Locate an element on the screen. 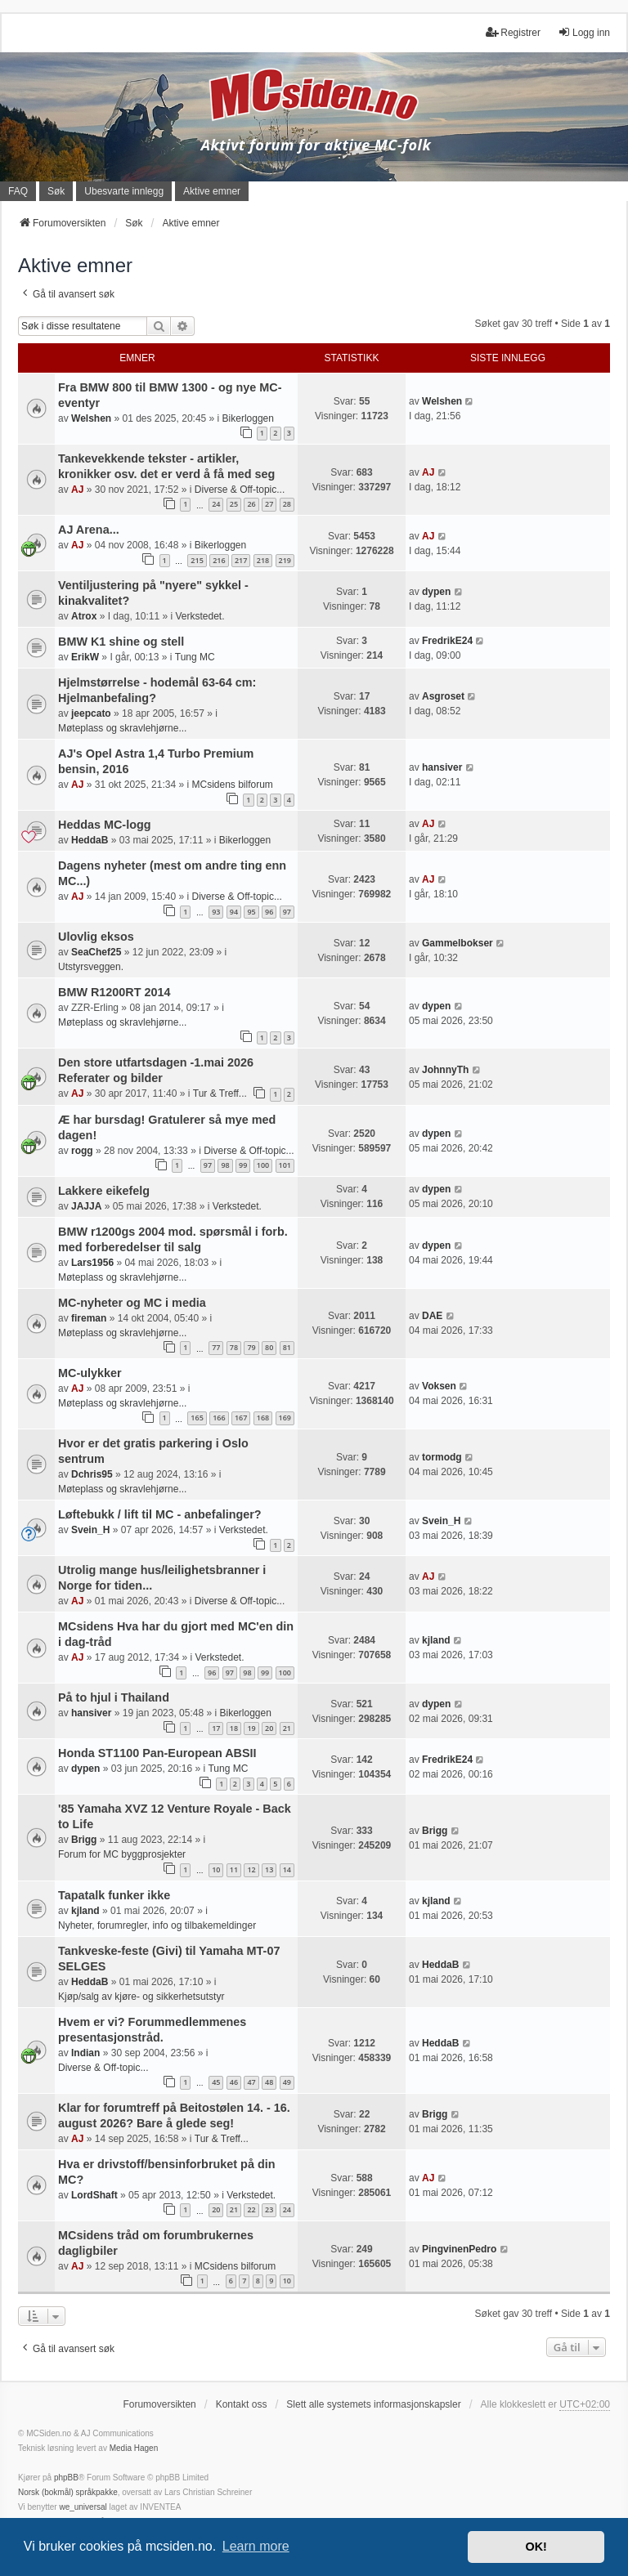 Image resolution: width=628 pixels, height=2576 pixels. Ubesvarte innlegg [menuitem] is located at coordinates (124, 191).